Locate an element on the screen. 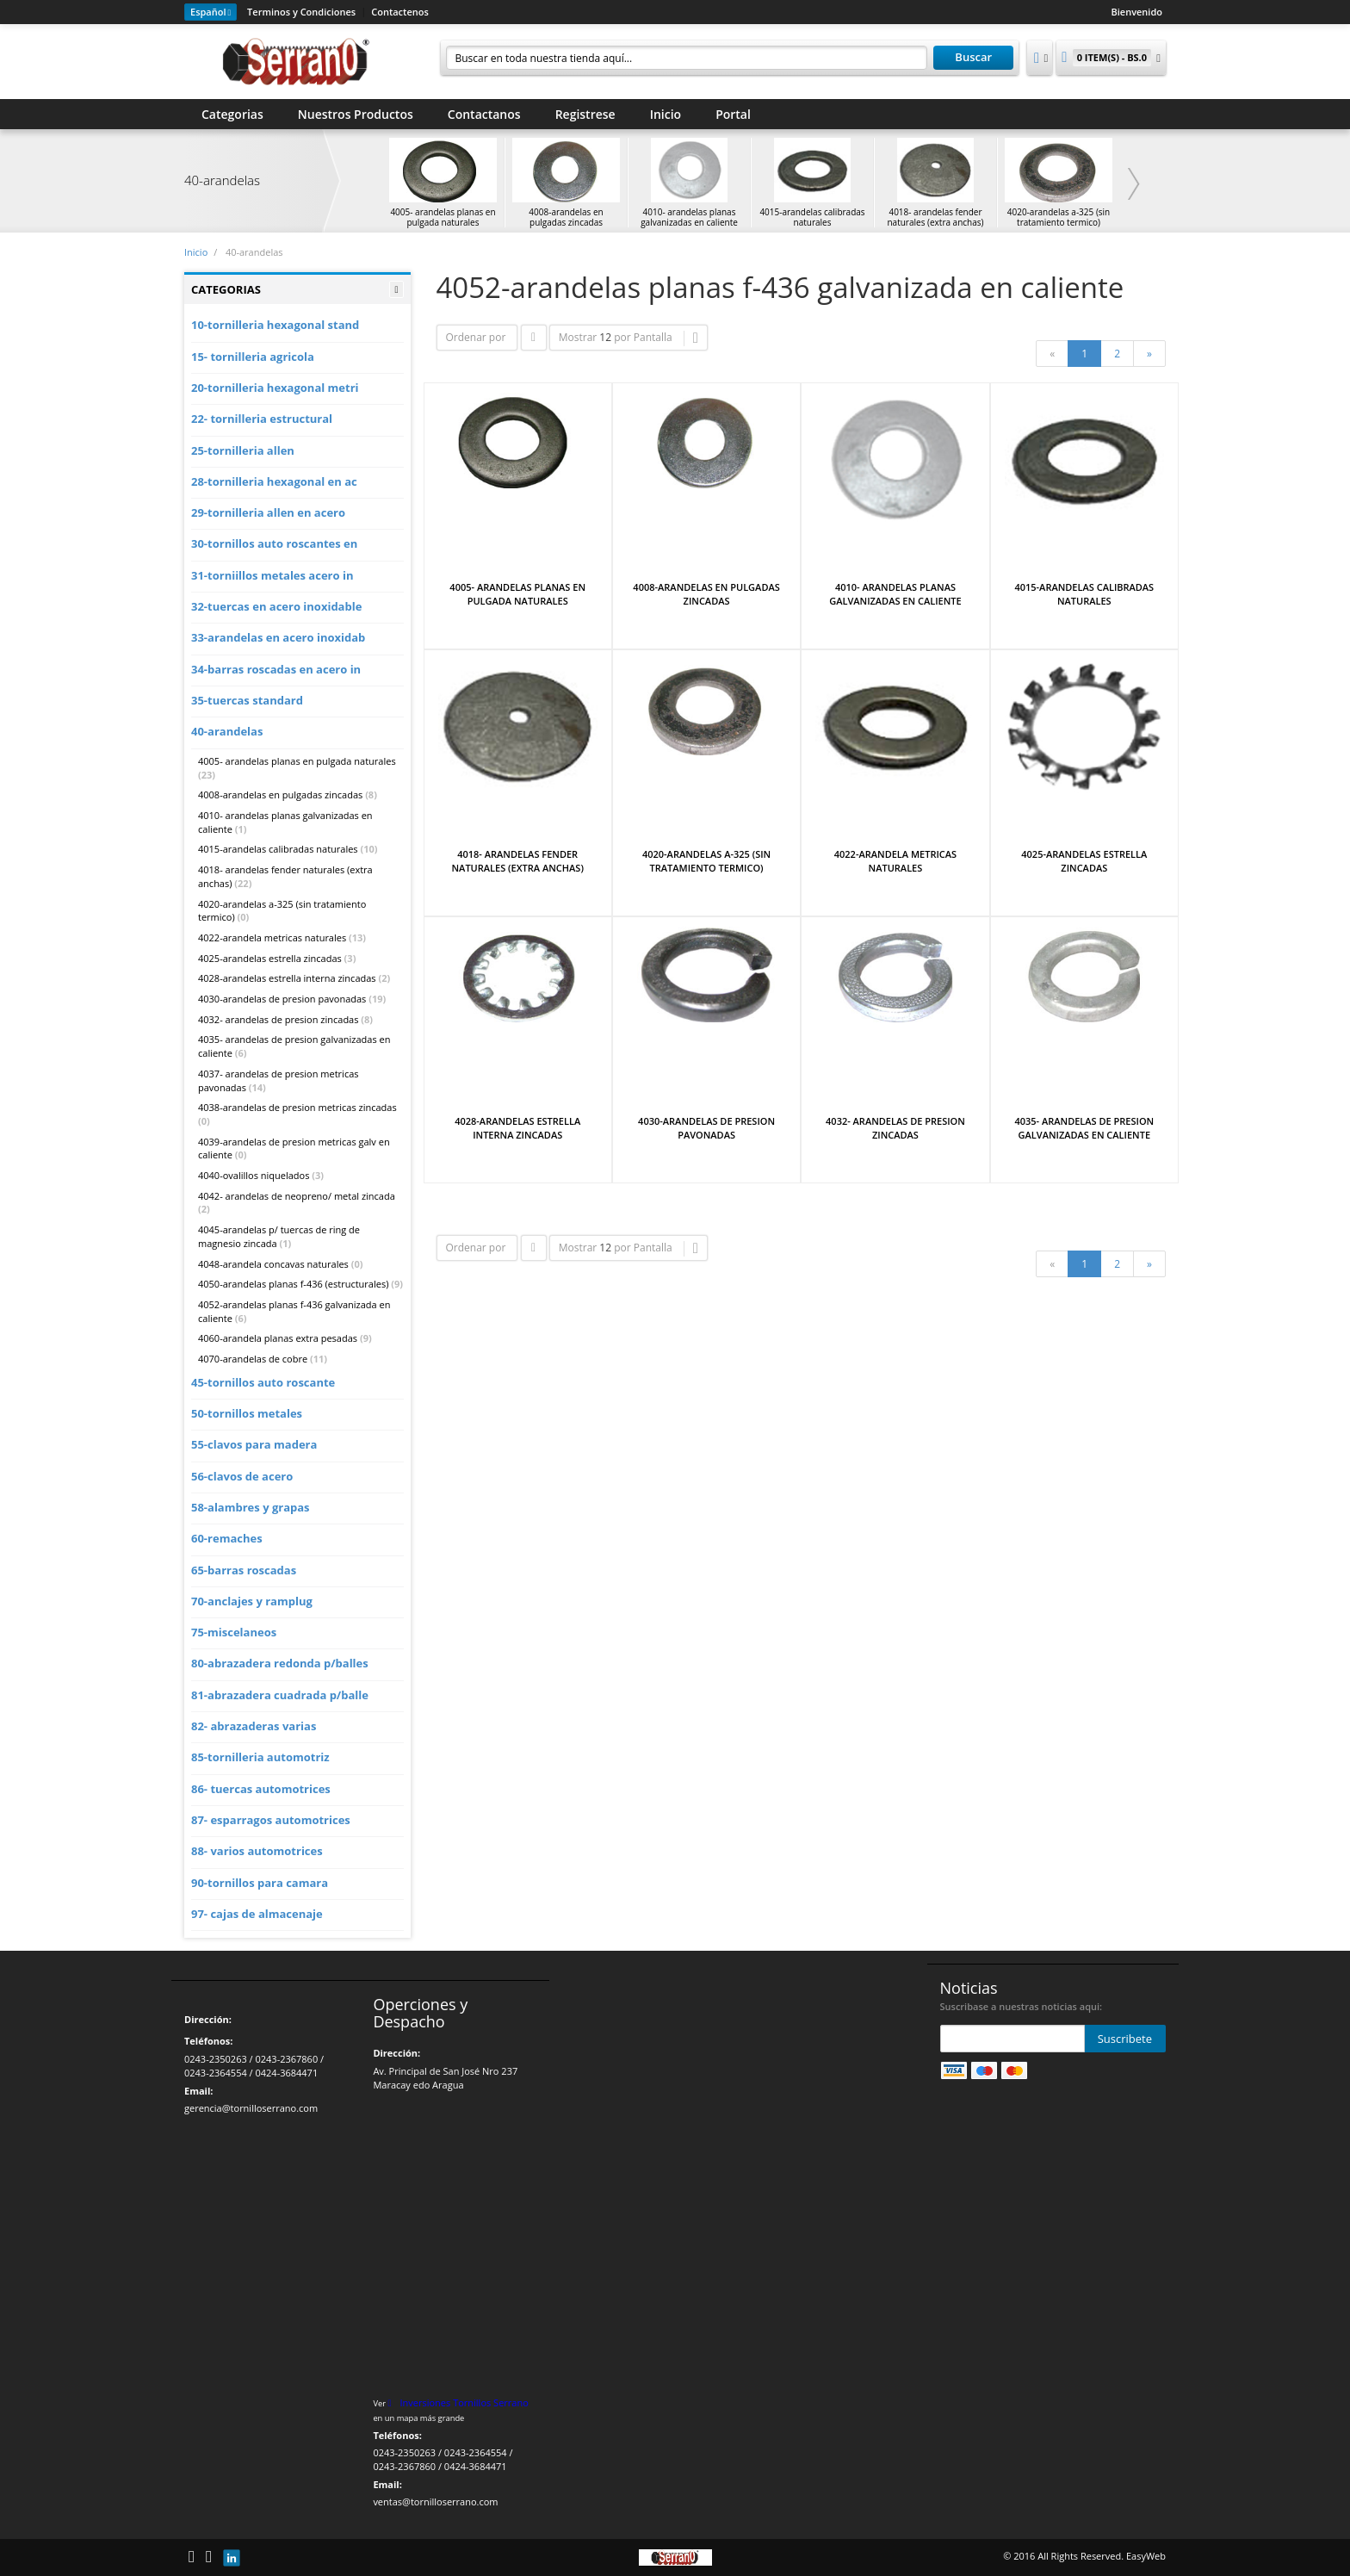 The height and width of the screenshot is (2576, 1350). 4040-ovalillos niquelados is located at coordinates (253, 1175).